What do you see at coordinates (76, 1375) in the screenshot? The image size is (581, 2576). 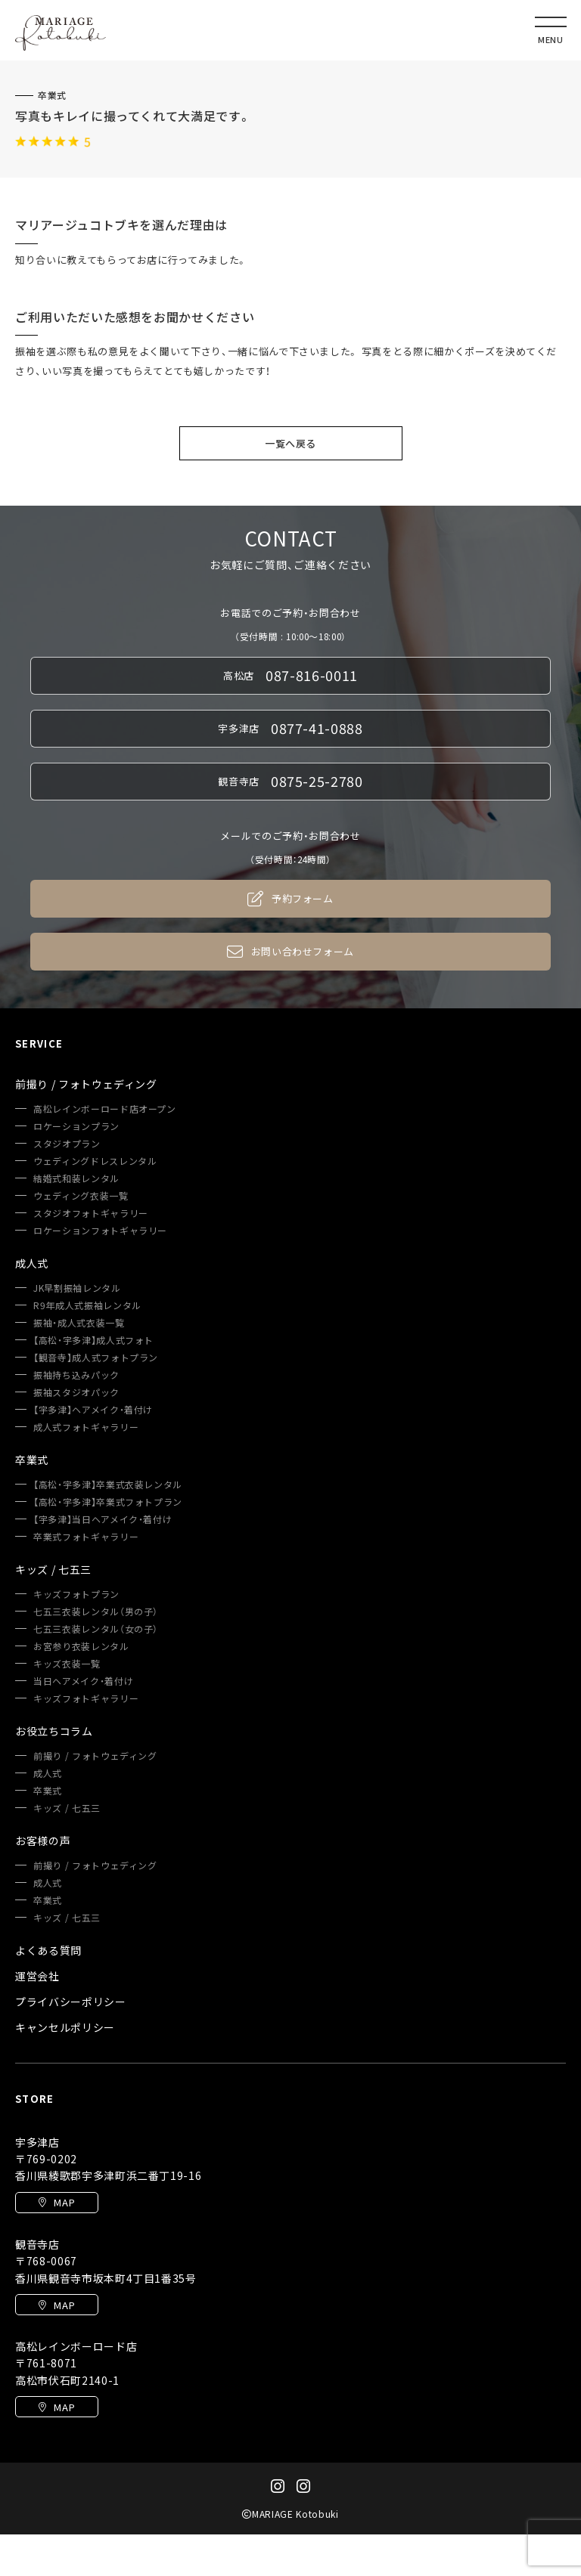 I see `振袖持ち込みパック` at bounding box center [76, 1375].